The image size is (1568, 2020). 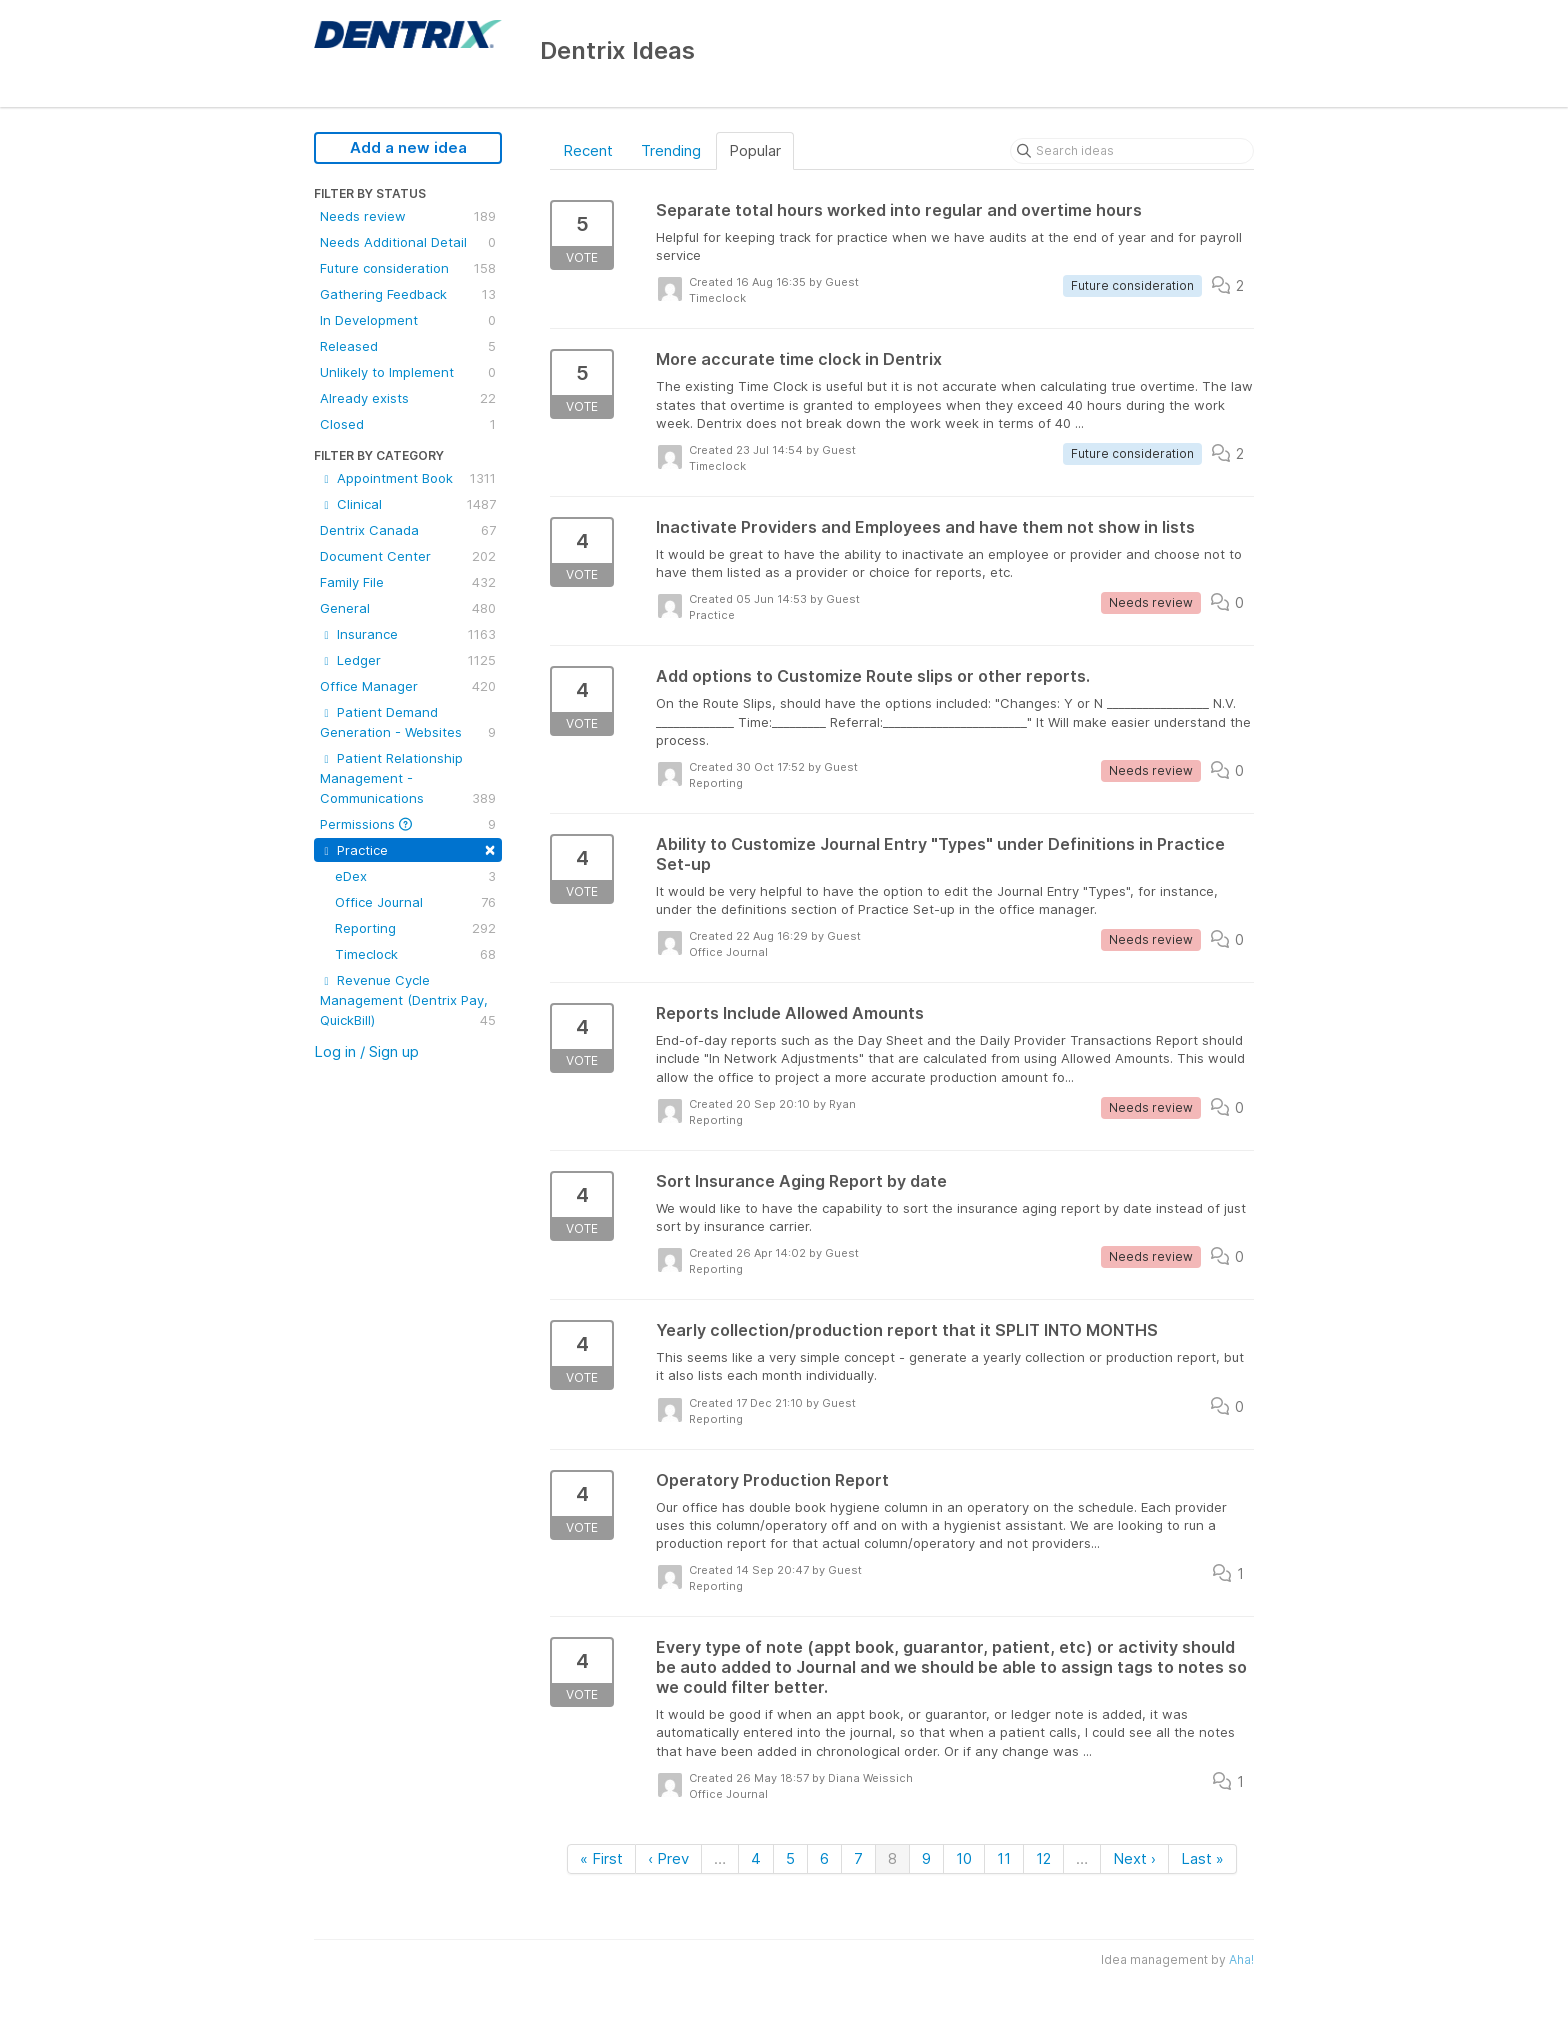 What do you see at coordinates (408, 242) in the screenshot?
I see `Needs Additional Detail` at bounding box center [408, 242].